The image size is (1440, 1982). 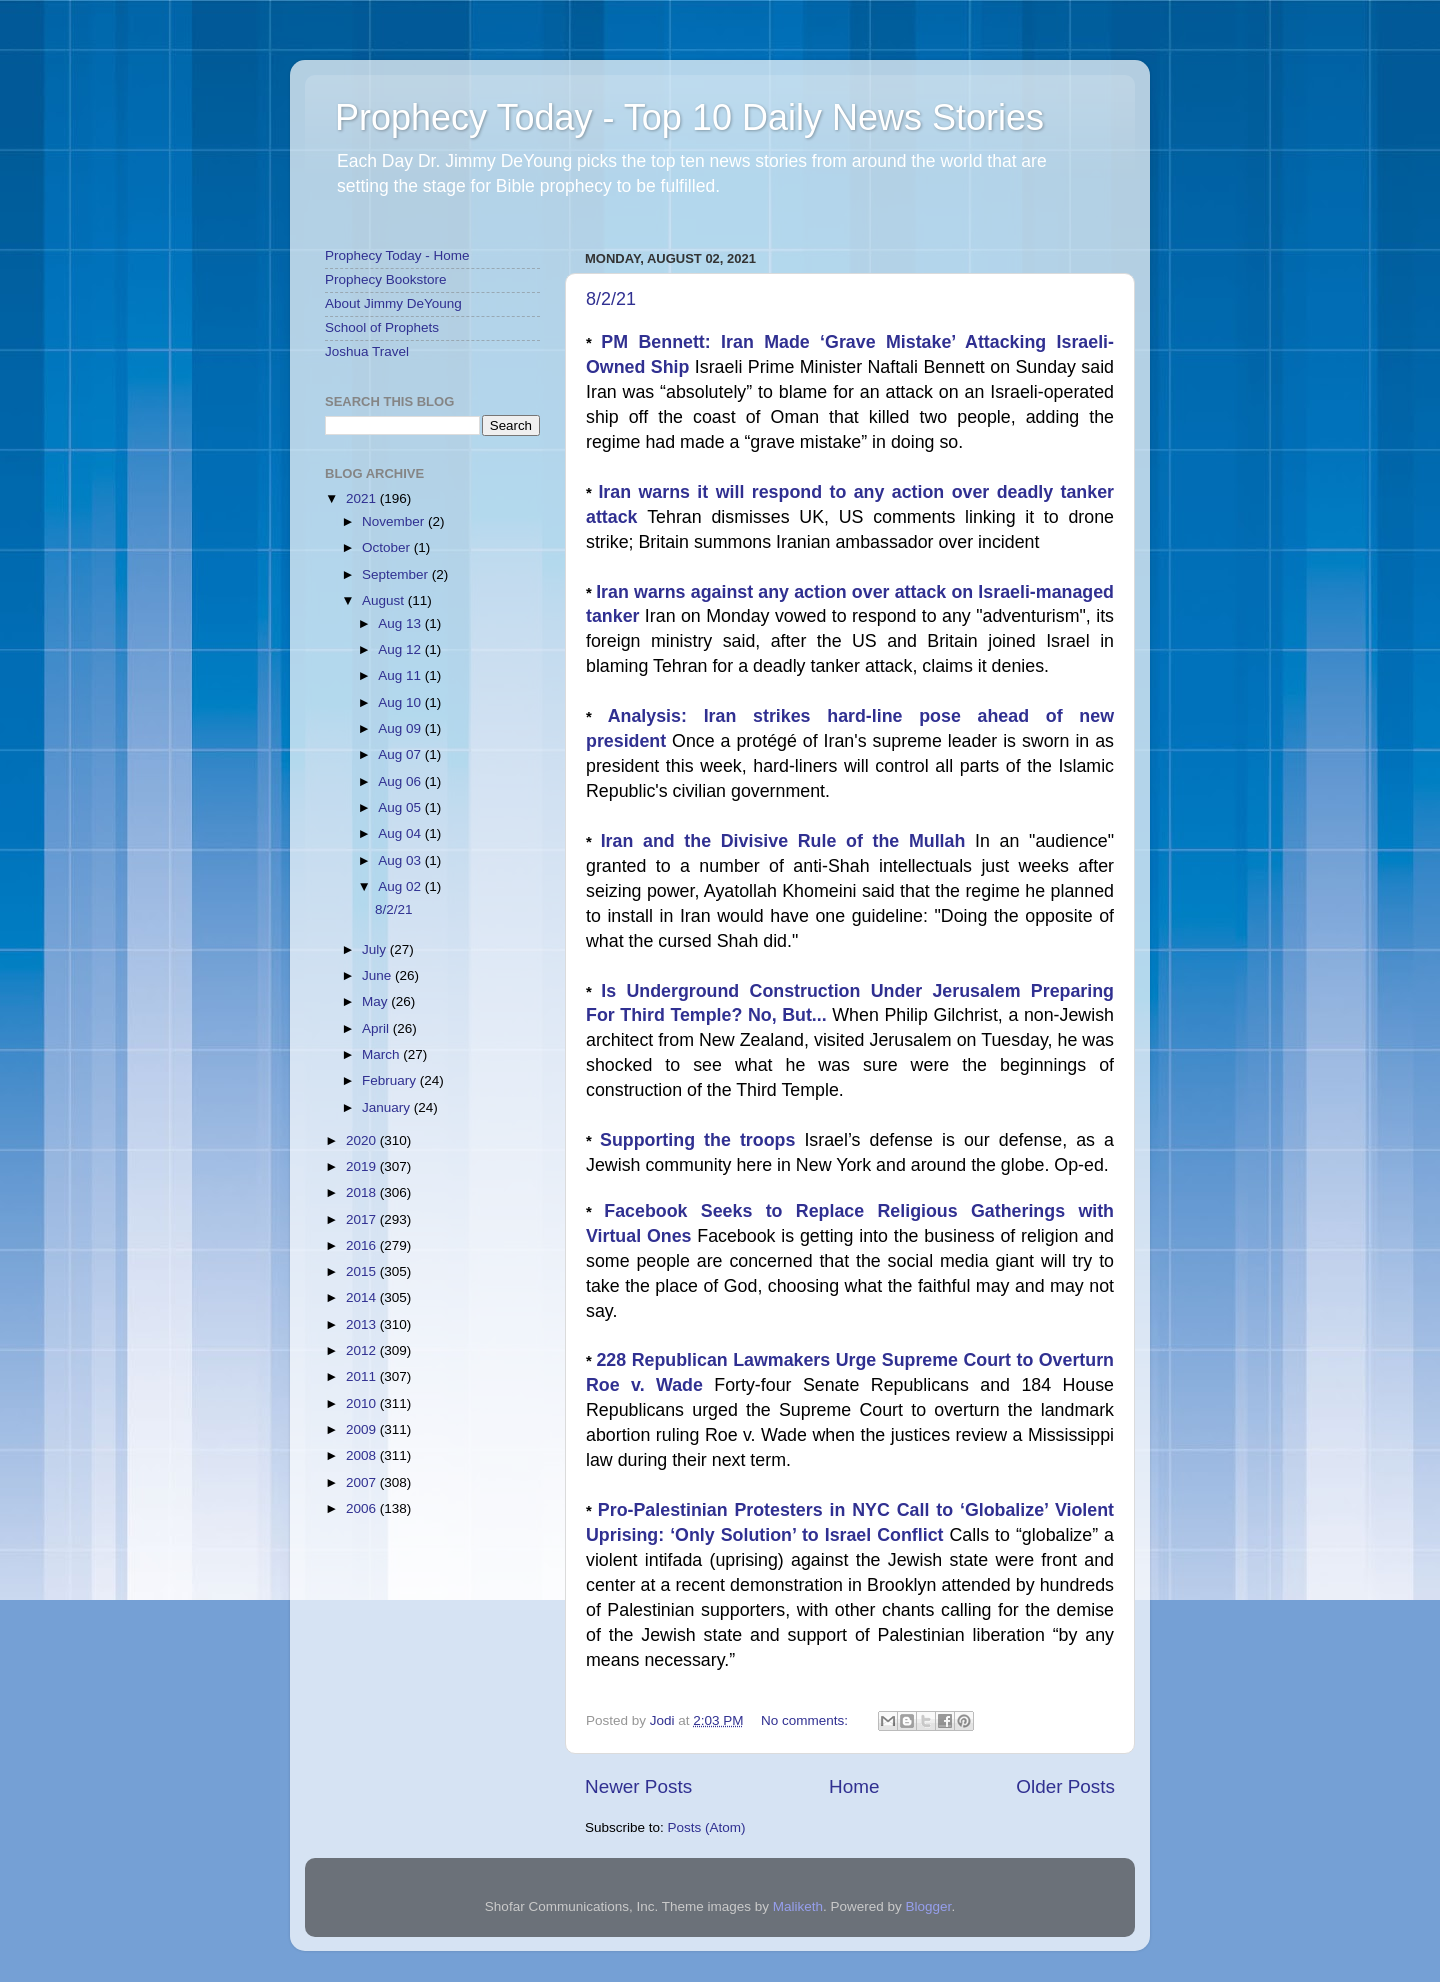 I want to click on Joshua Travel, so click(x=367, y=351).